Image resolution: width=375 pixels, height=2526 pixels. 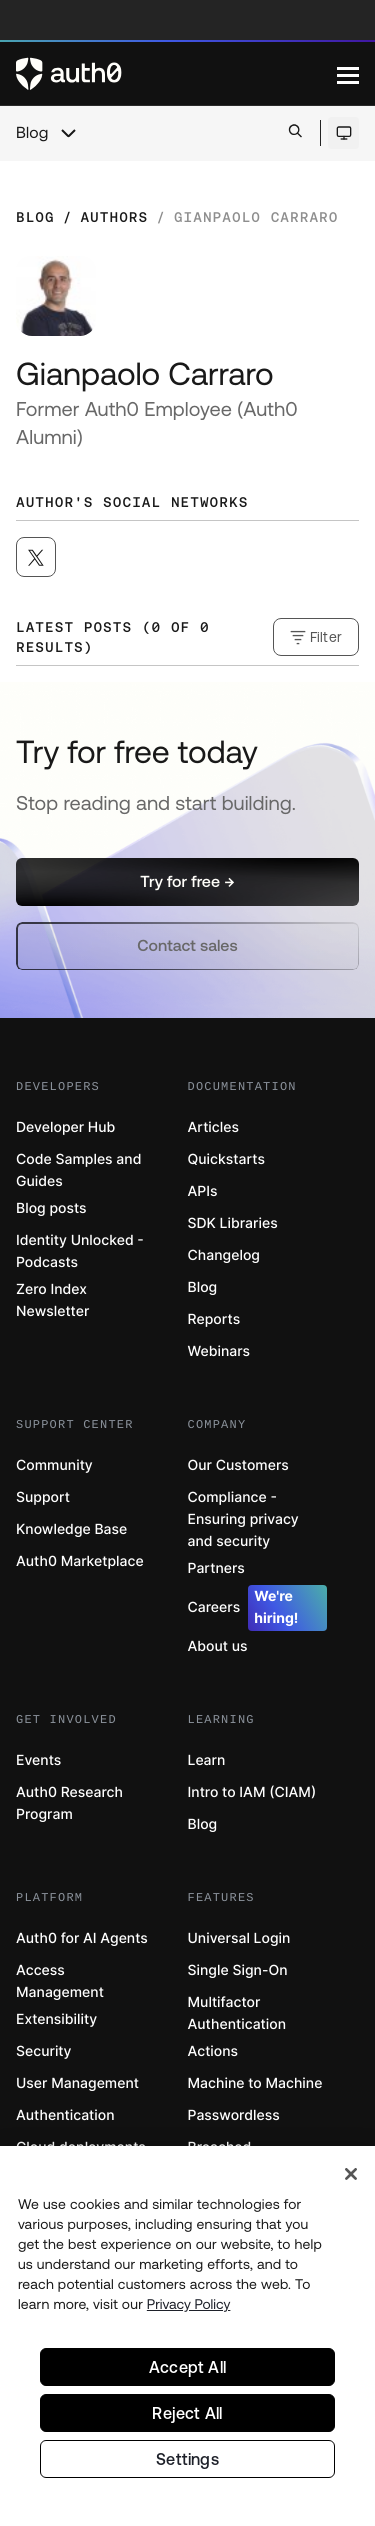 What do you see at coordinates (214, 1319) in the screenshot?
I see `Reports` at bounding box center [214, 1319].